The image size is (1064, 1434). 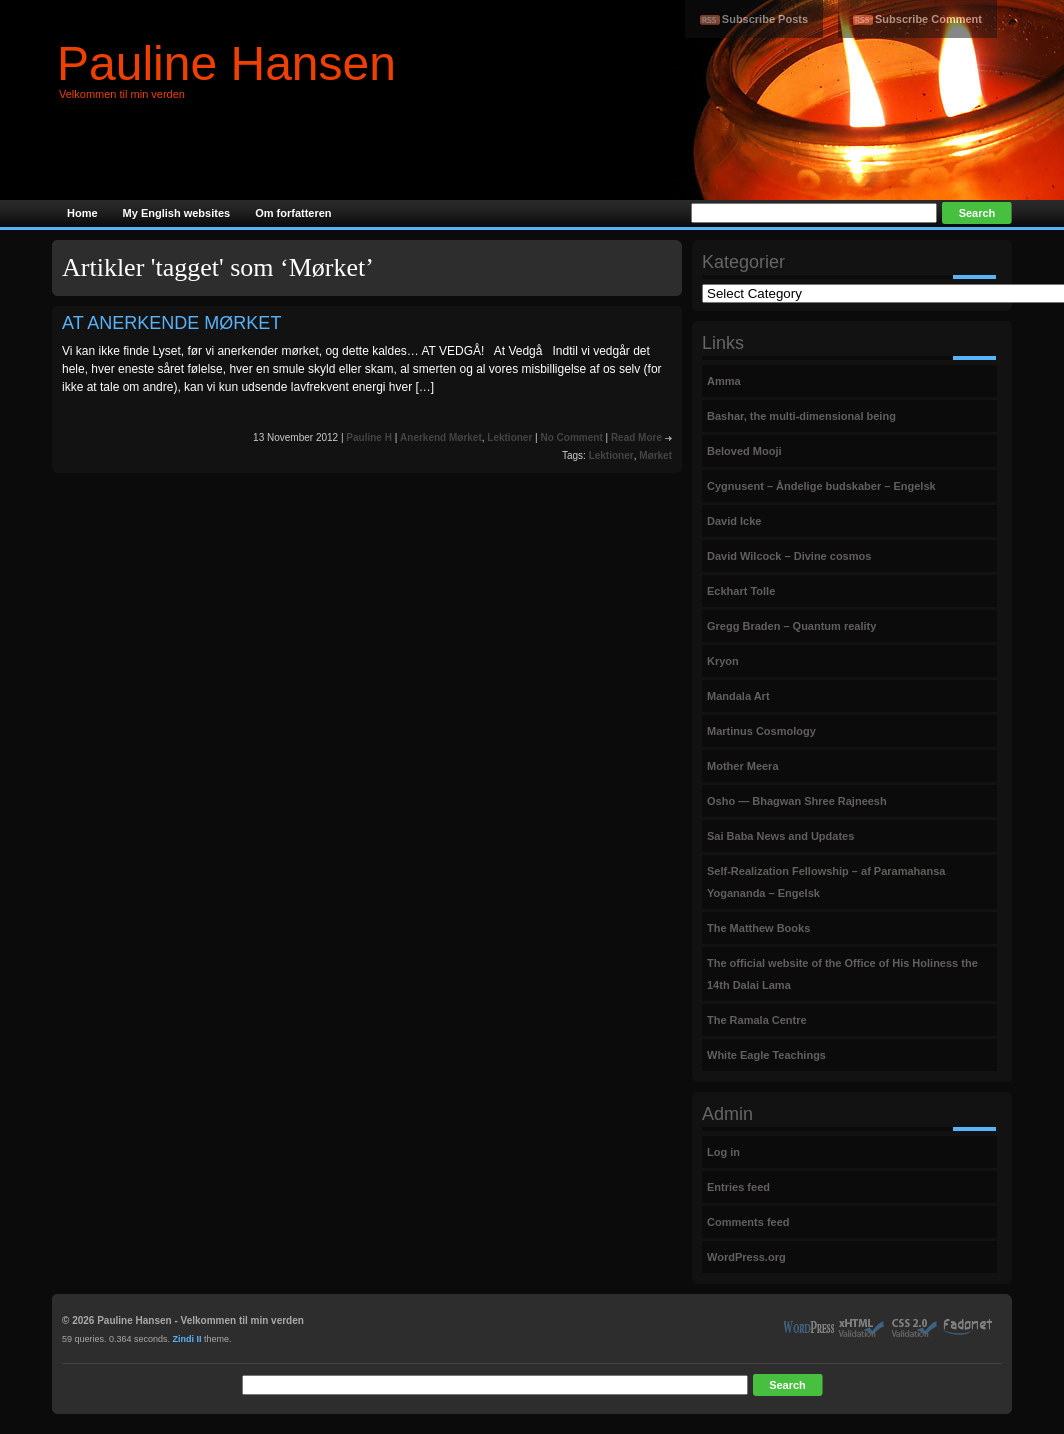 What do you see at coordinates (655, 455) in the screenshot?
I see `Mørket` at bounding box center [655, 455].